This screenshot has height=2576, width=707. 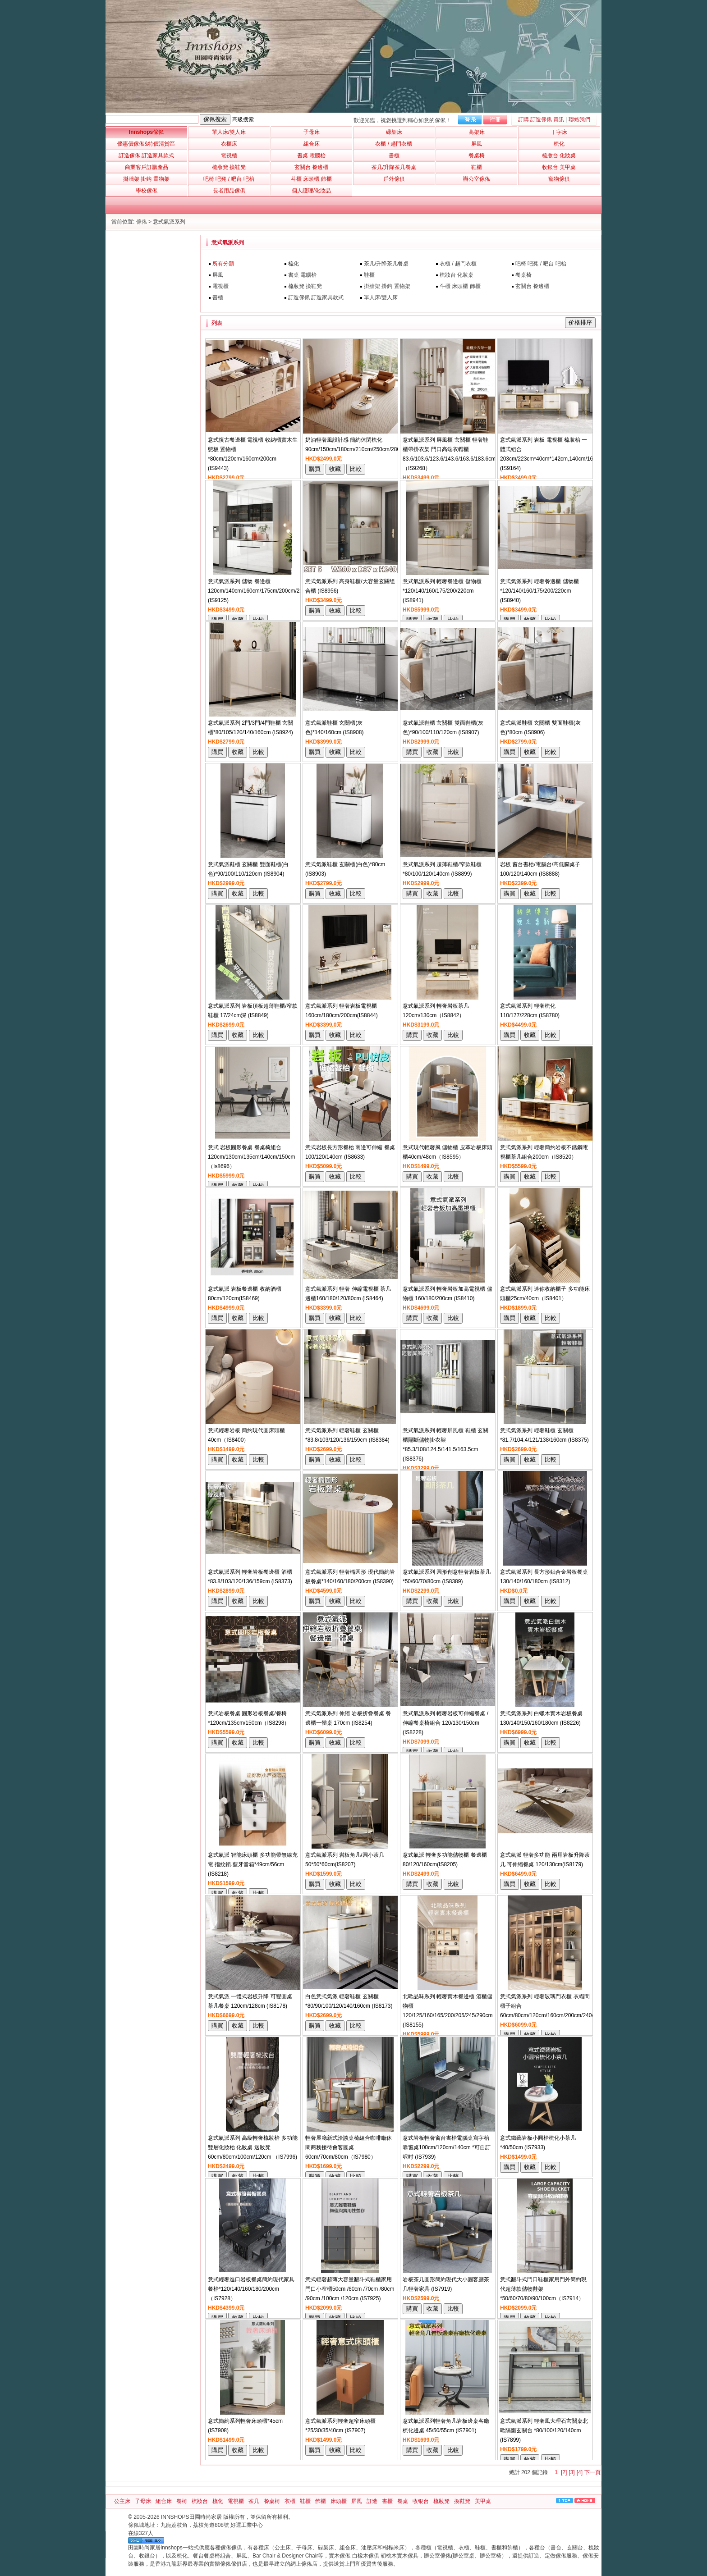 What do you see at coordinates (164, 2501) in the screenshot?
I see `組合床` at bounding box center [164, 2501].